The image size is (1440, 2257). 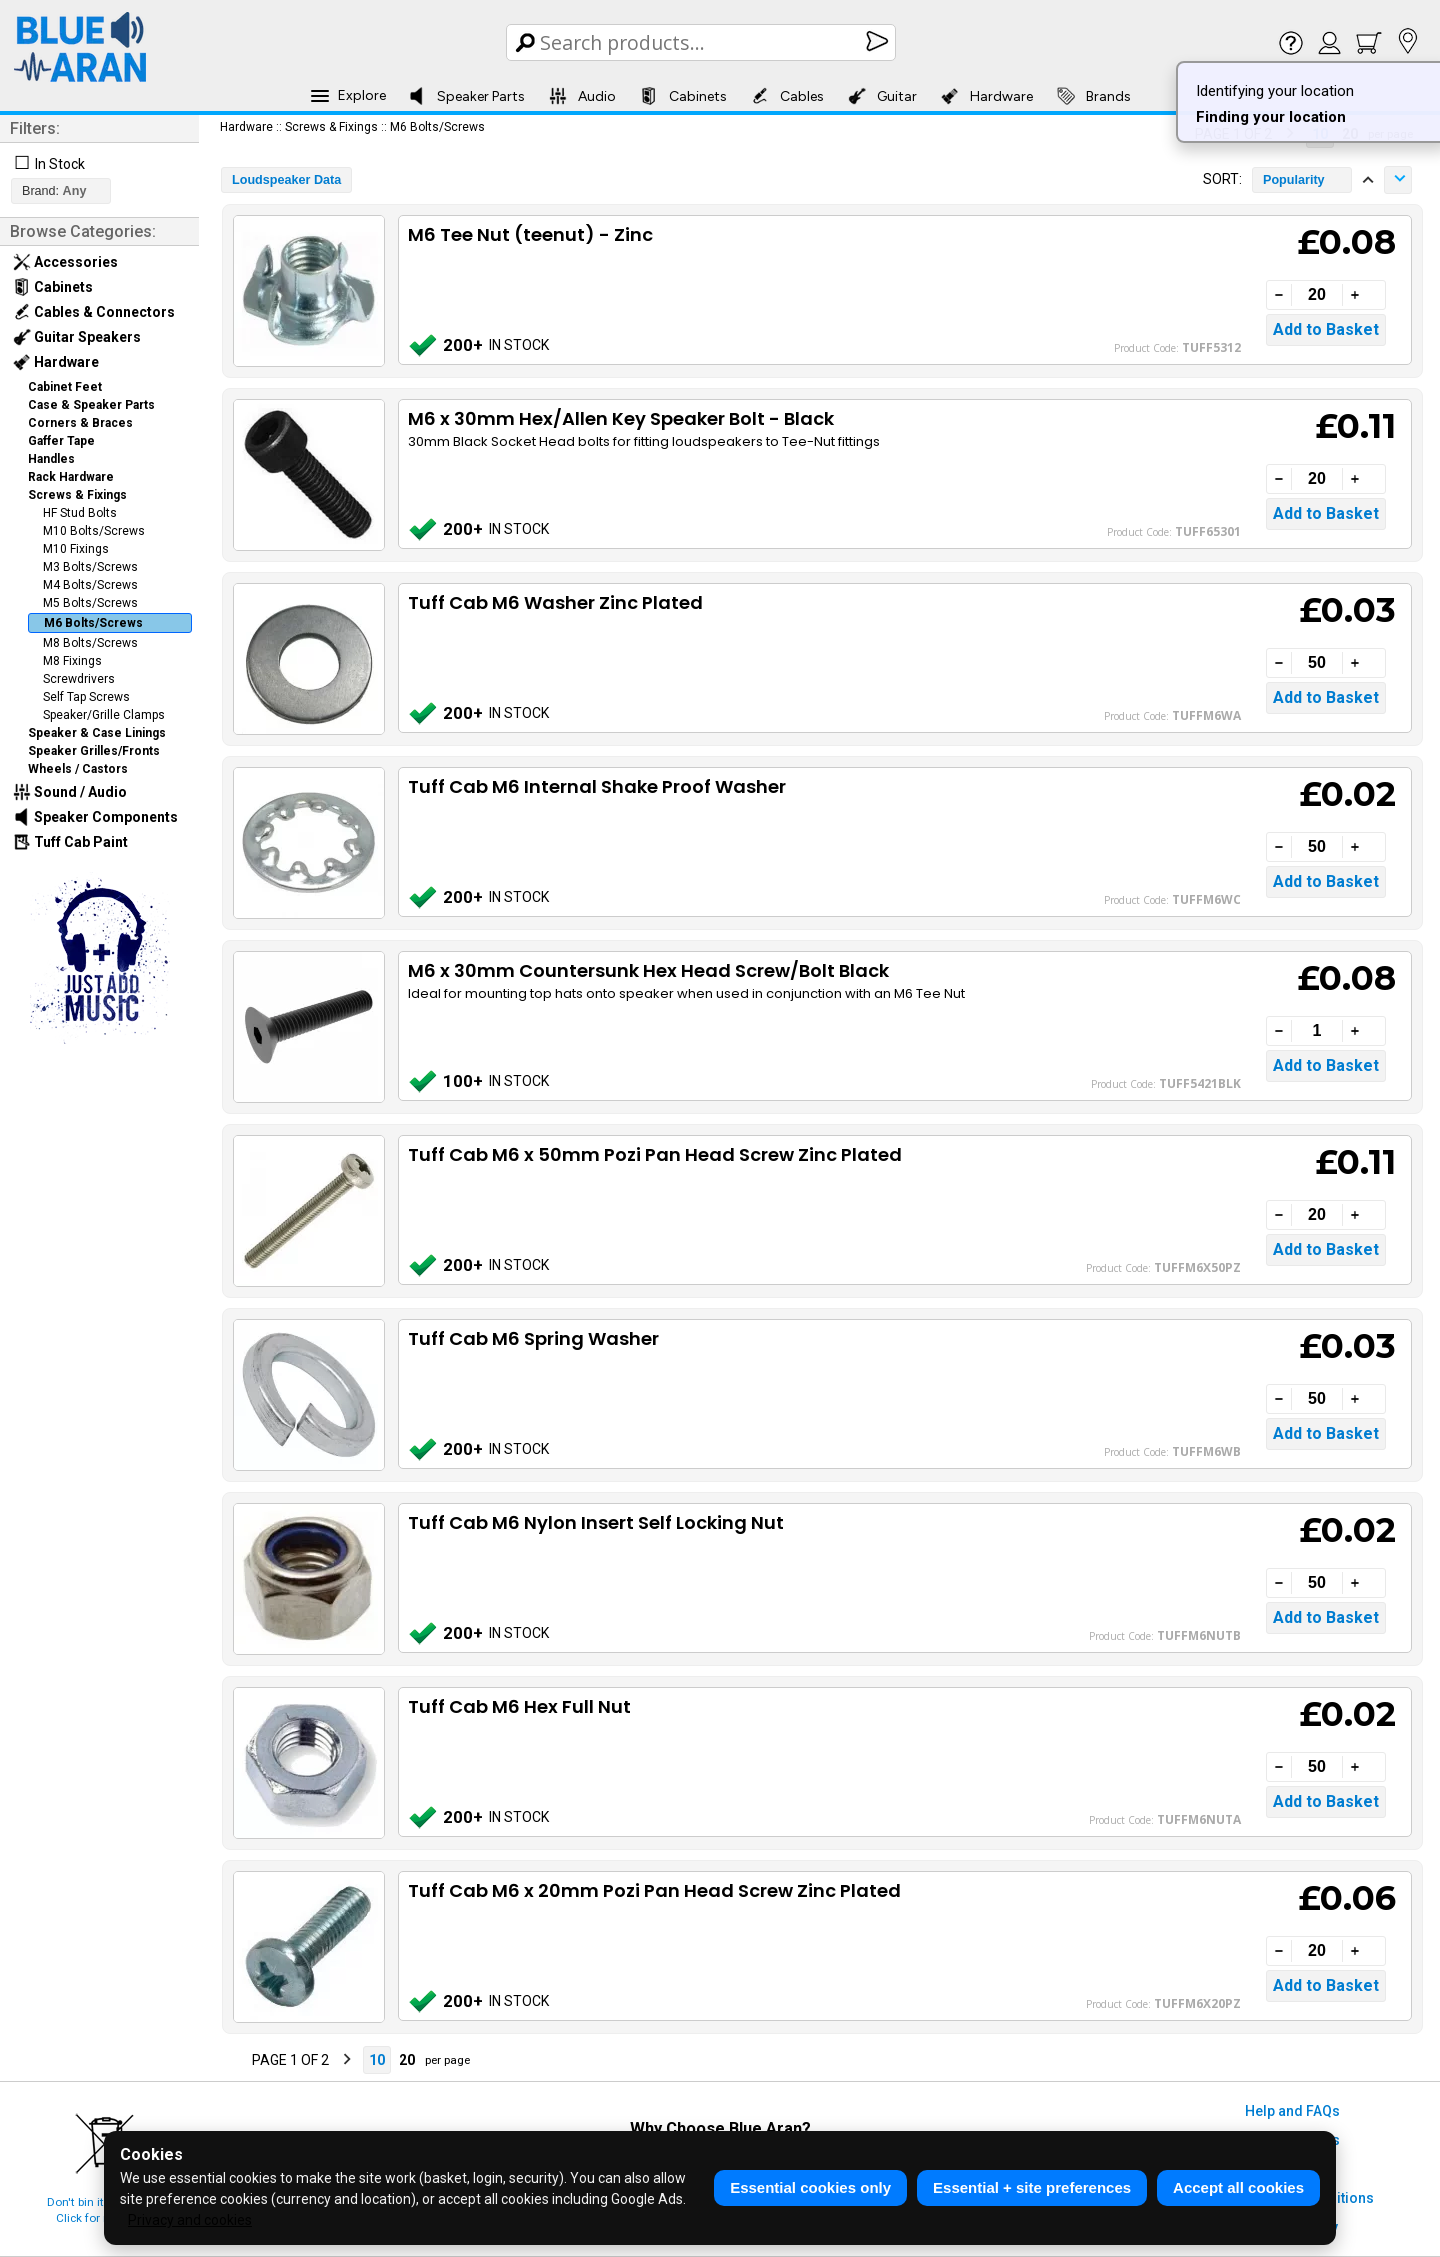 What do you see at coordinates (1317, 295) in the screenshot?
I see `[Quantity]` at bounding box center [1317, 295].